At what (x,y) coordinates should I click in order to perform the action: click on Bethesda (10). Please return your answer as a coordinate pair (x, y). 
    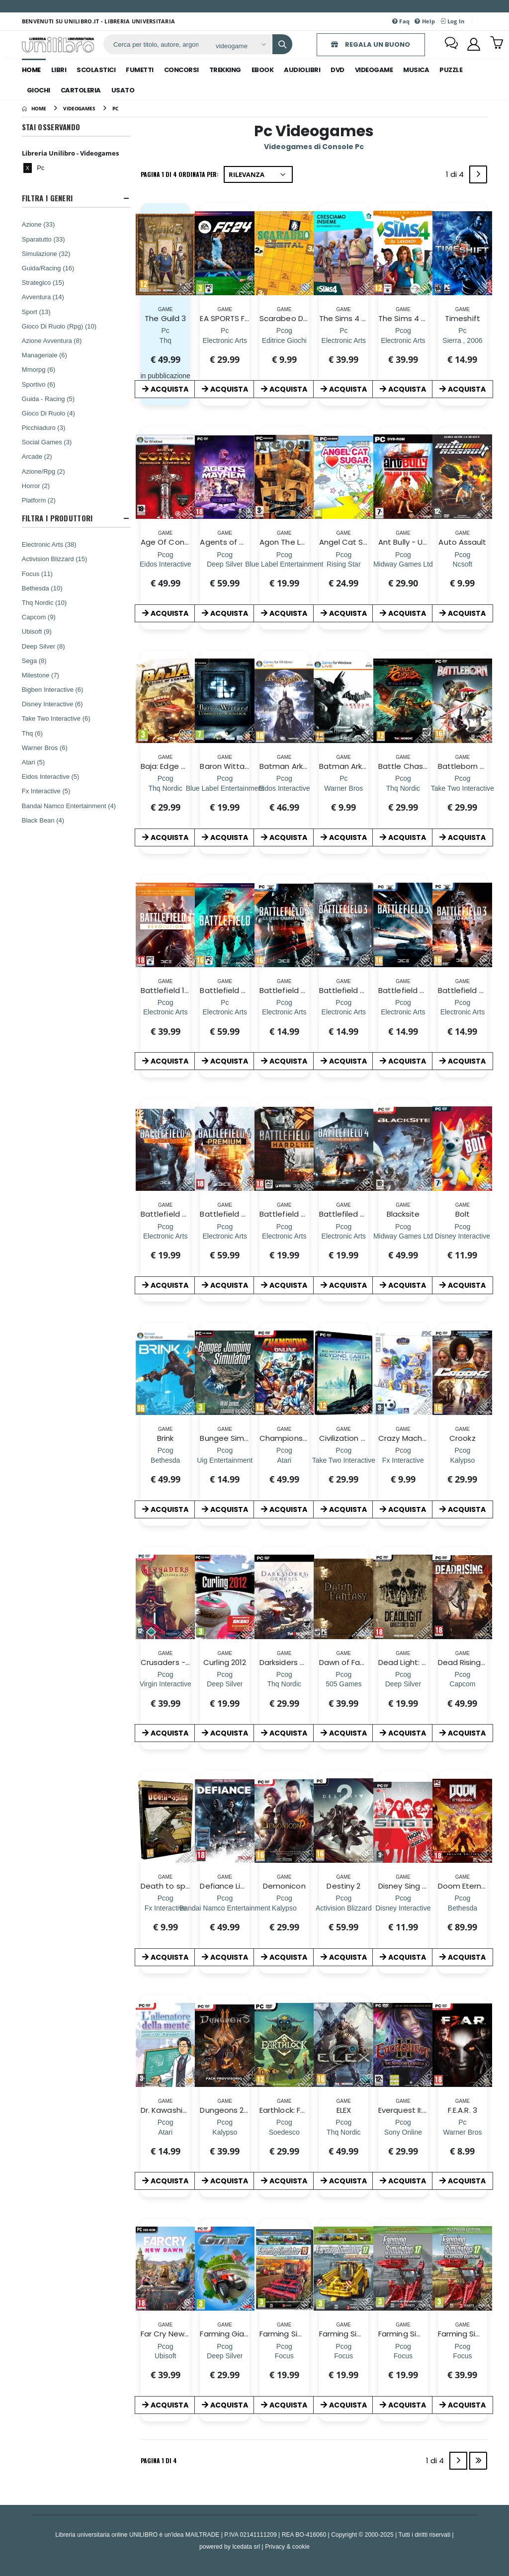
    Looking at the image, I should click on (42, 587).